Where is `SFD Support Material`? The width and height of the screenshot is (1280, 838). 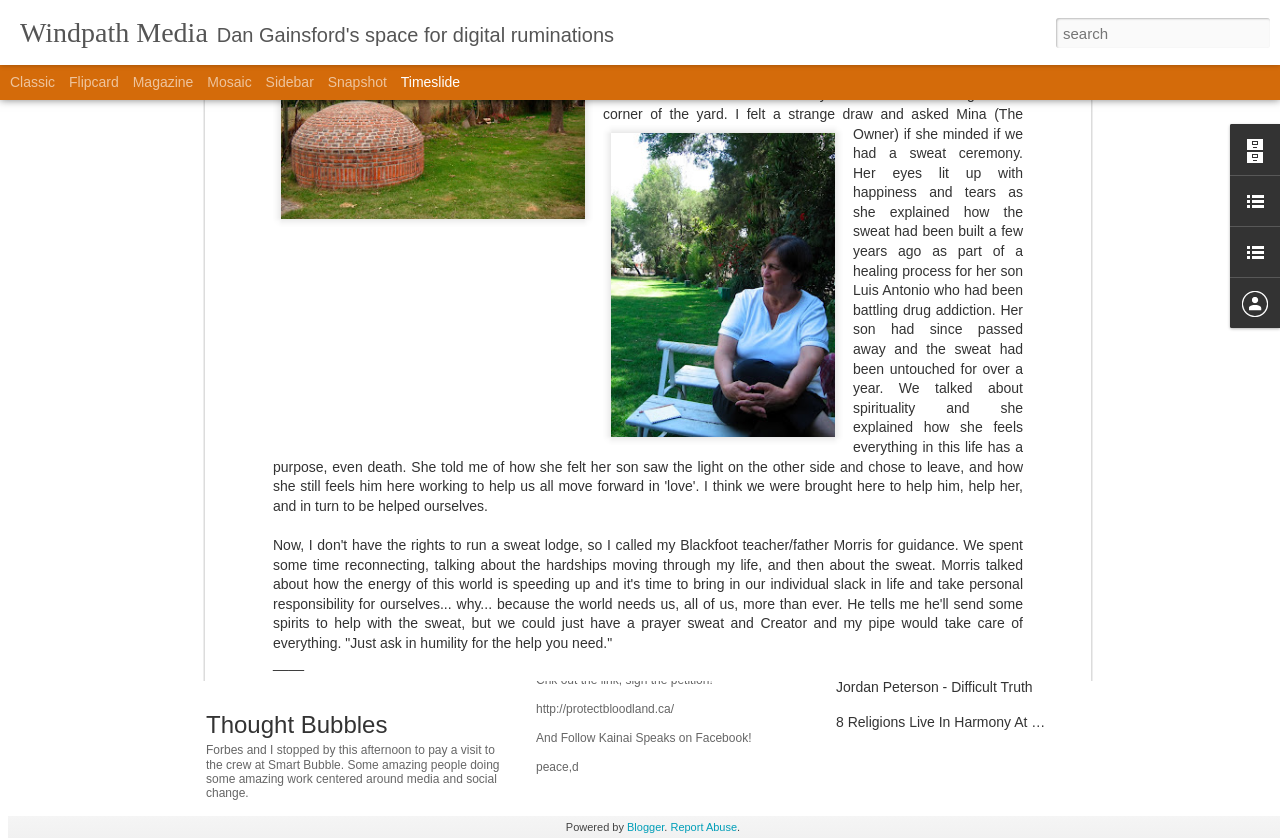 SFD Support Material is located at coordinates (903, 582).